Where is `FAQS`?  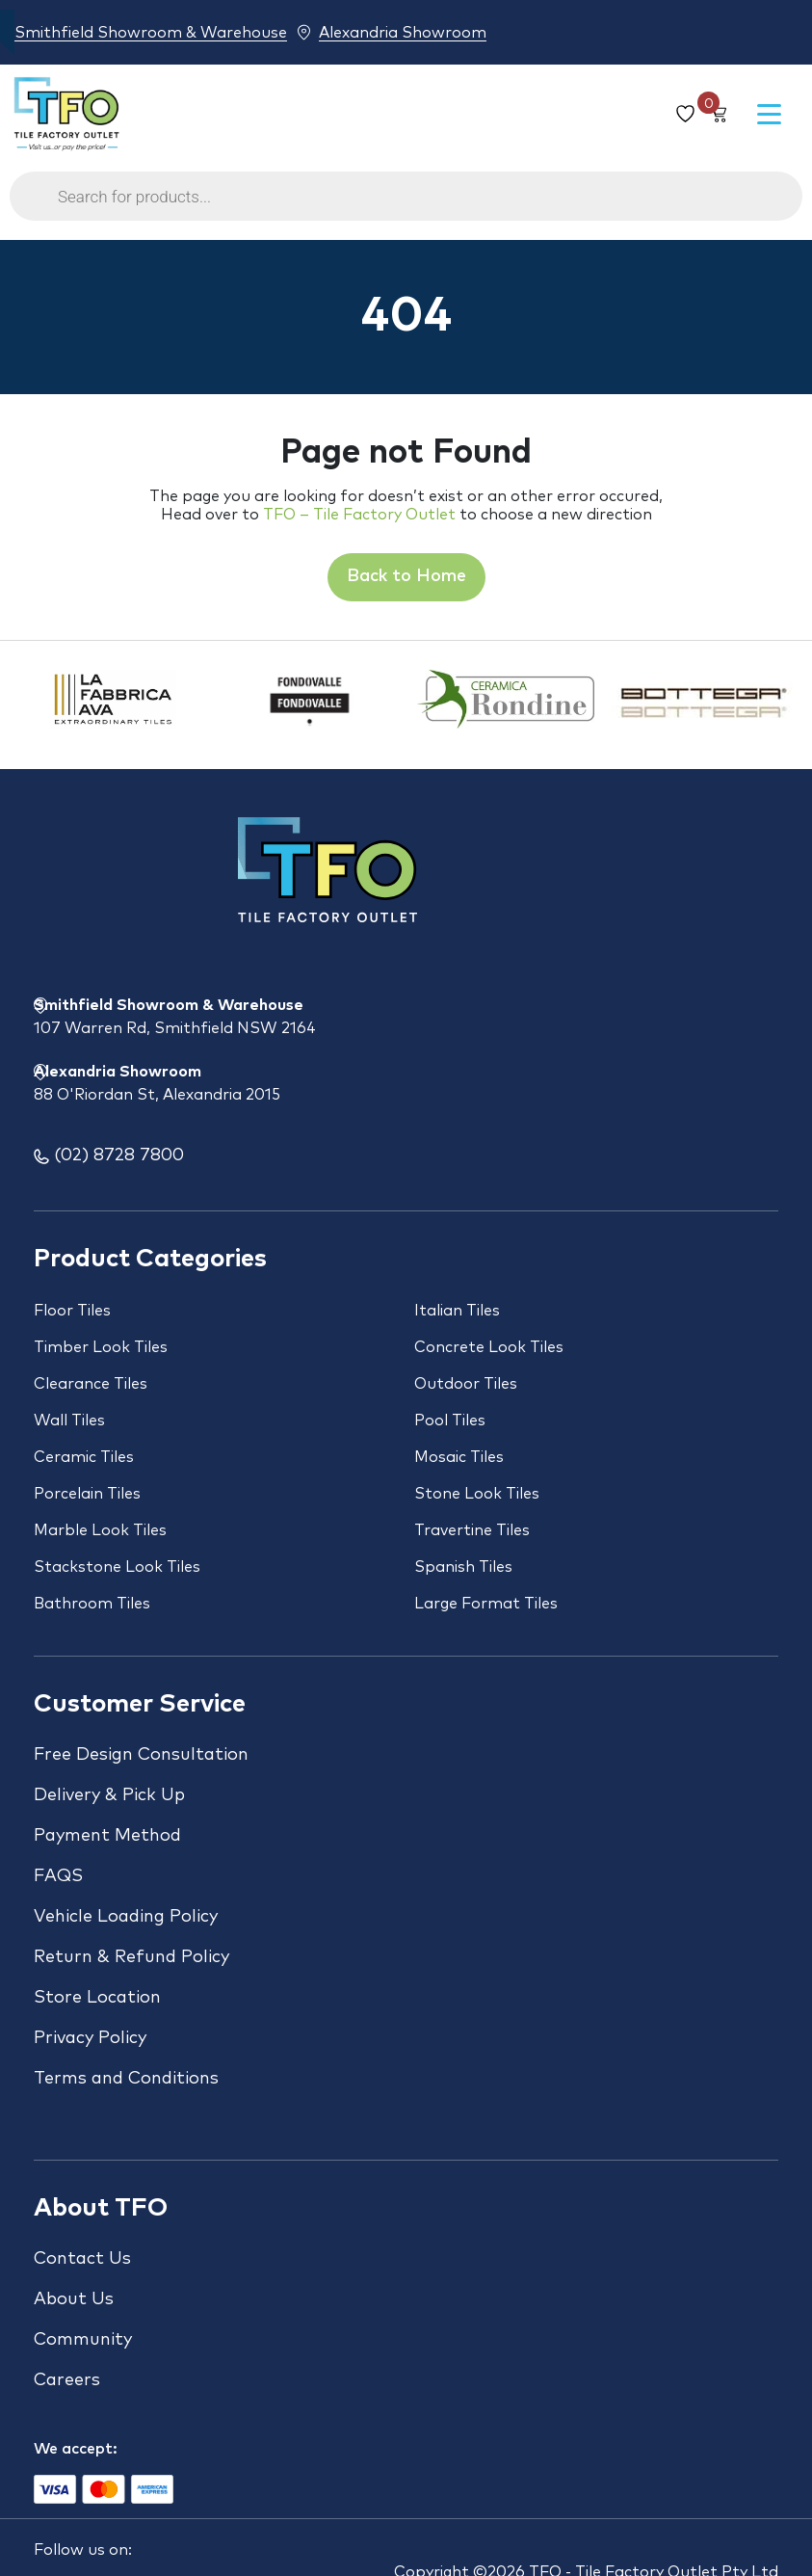 FAQS is located at coordinates (58, 1876).